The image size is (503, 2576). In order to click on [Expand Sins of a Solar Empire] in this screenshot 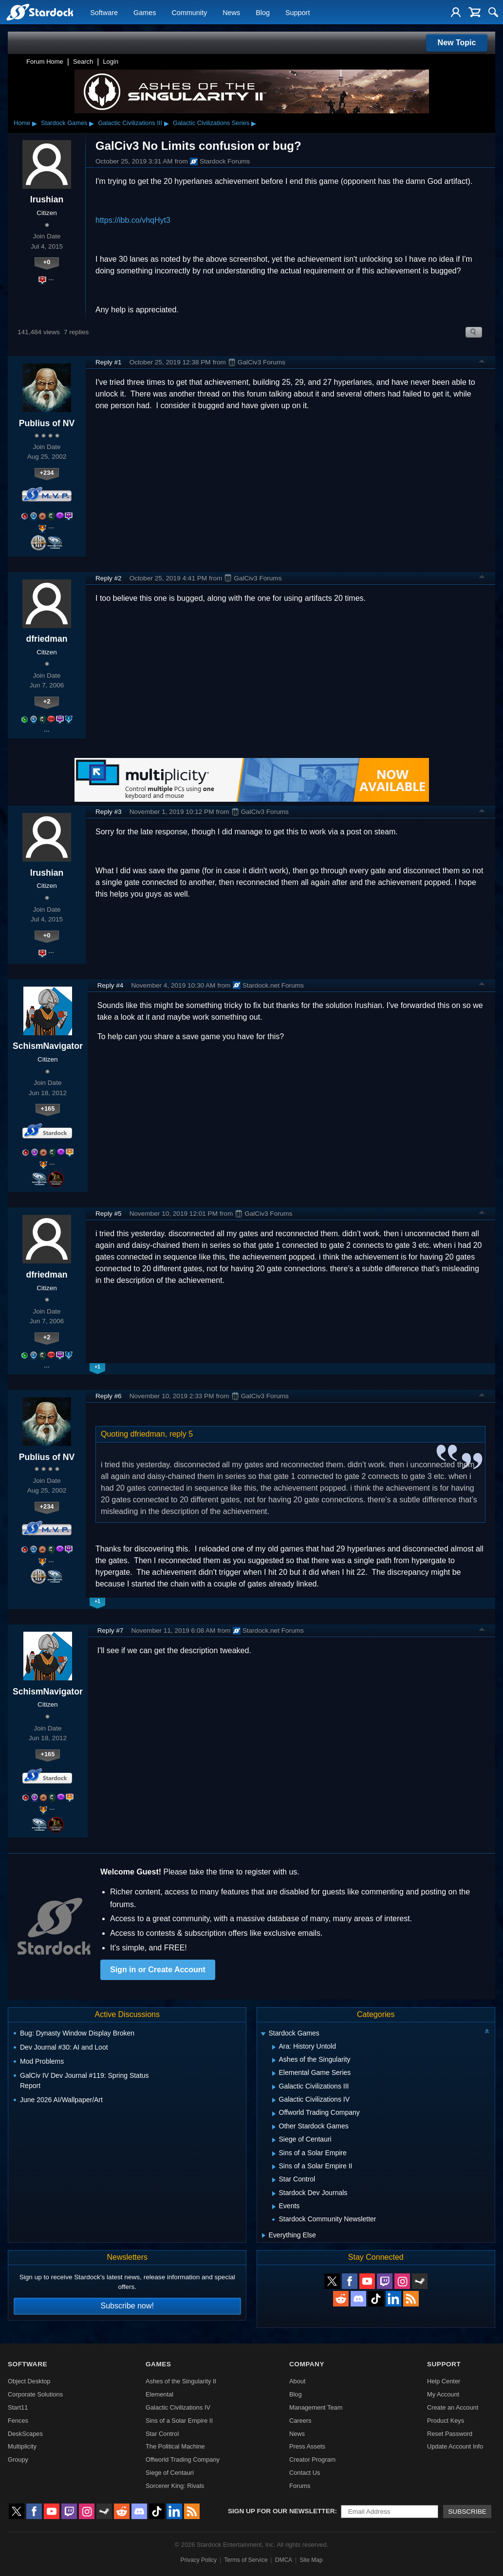, I will do `click(274, 2153)`.